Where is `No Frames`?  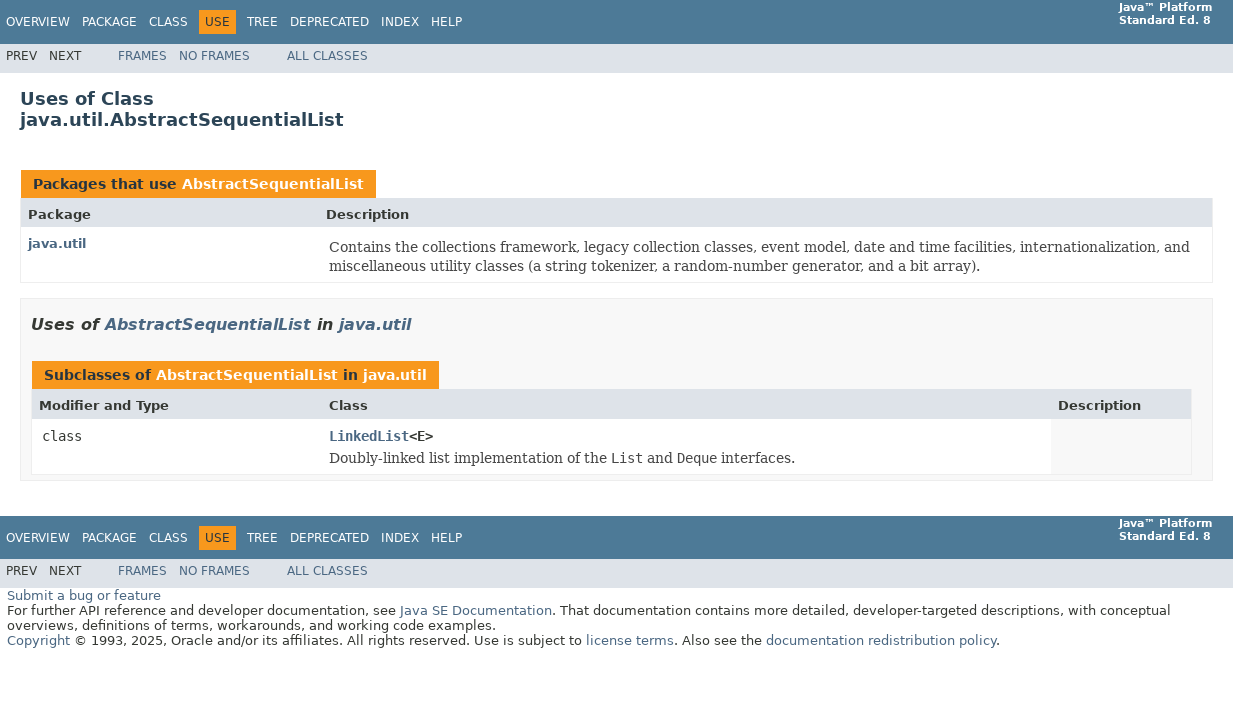 No Frames is located at coordinates (214, 56).